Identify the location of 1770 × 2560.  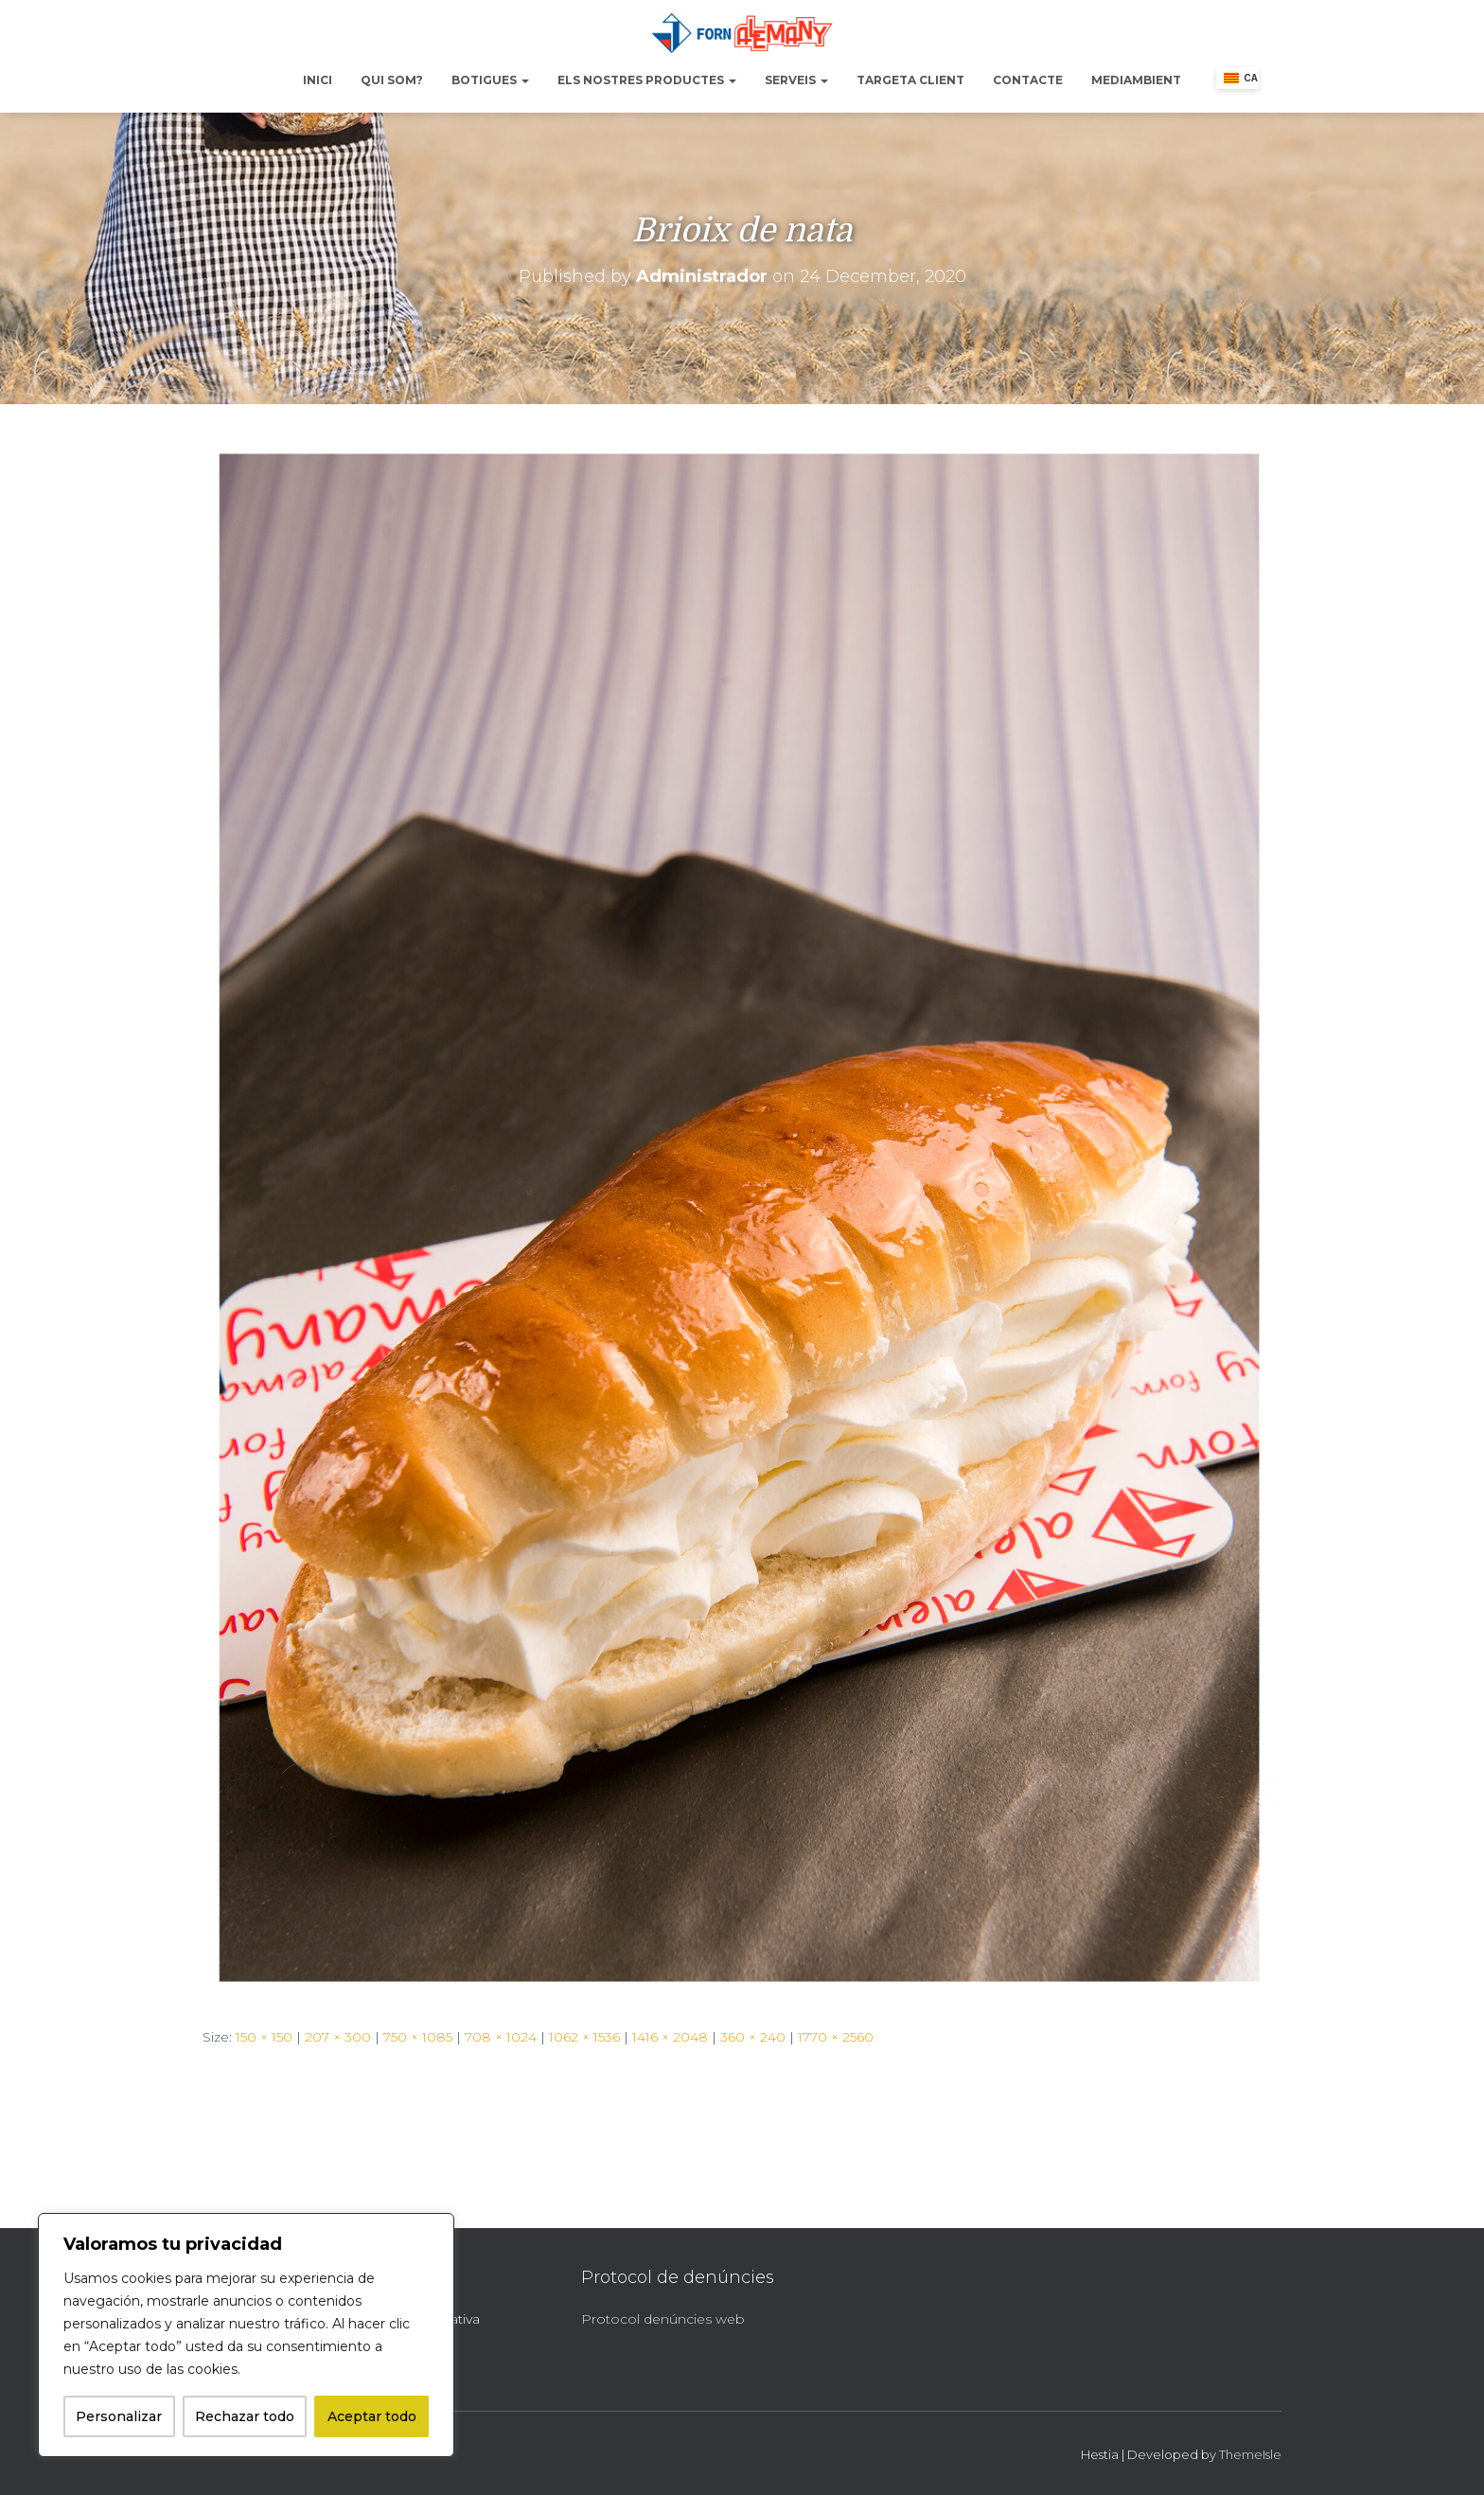
(836, 2036).